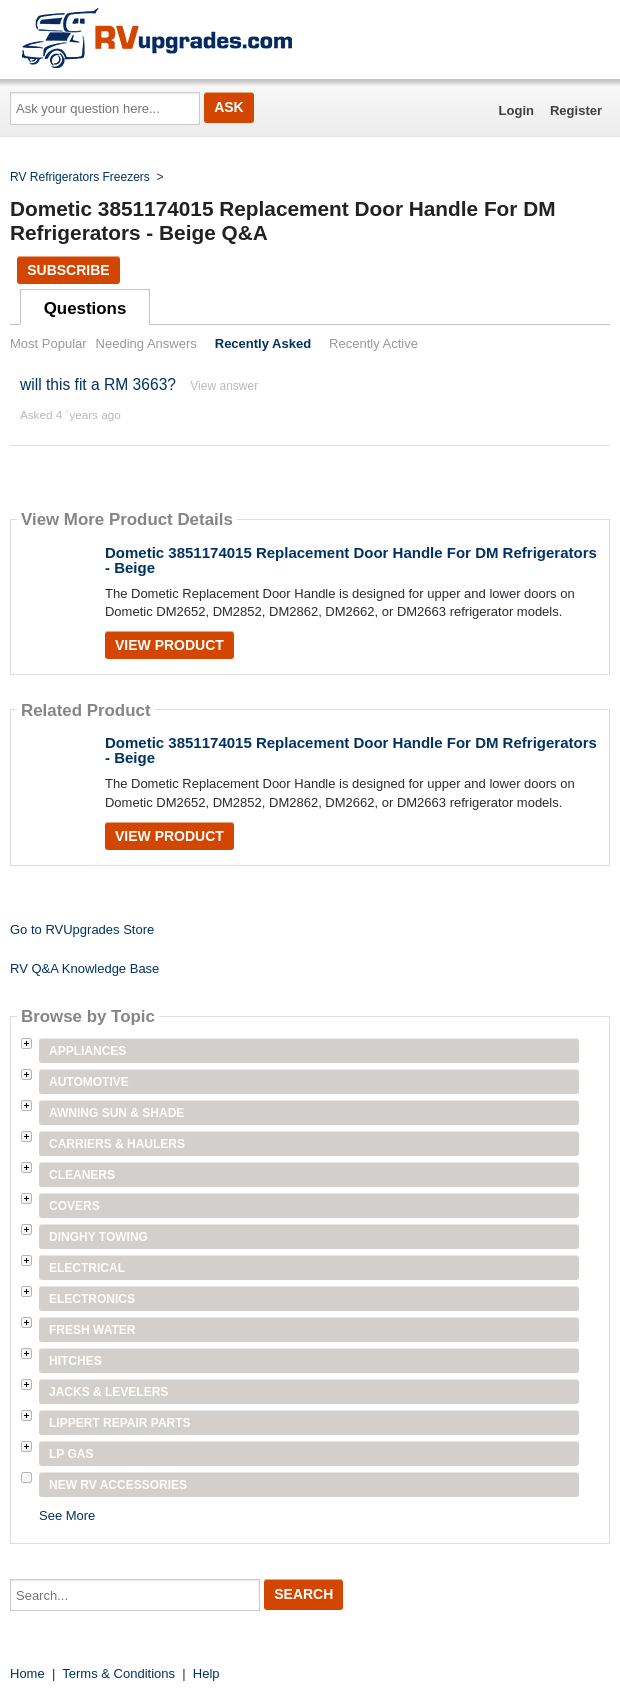 The width and height of the screenshot is (620, 1703). What do you see at coordinates (80, 177) in the screenshot?
I see `RV Refrigerators Freezers` at bounding box center [80, 177].